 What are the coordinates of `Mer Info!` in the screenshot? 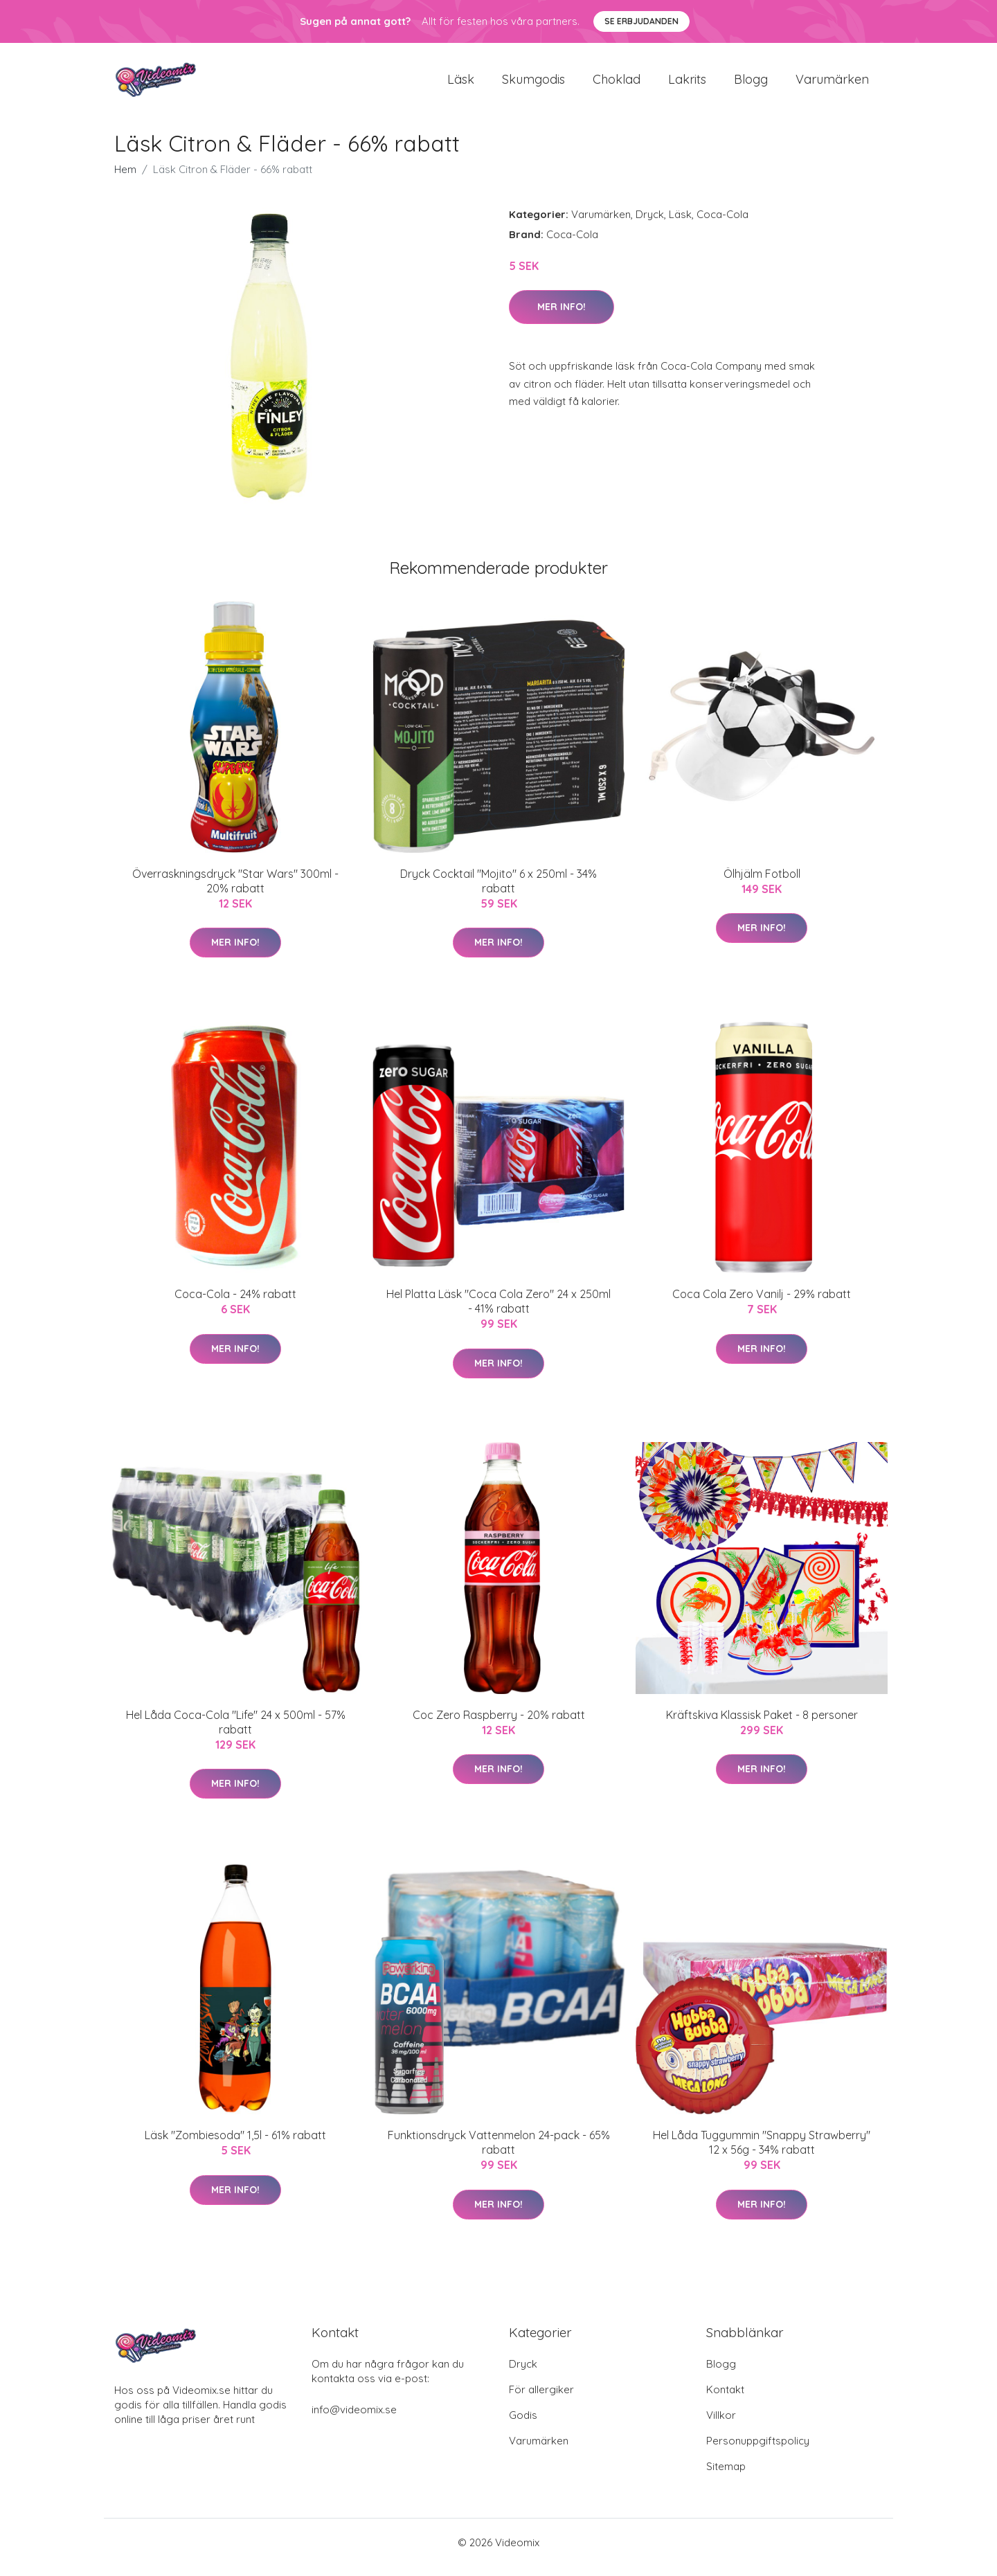 It's located at (561, 316).